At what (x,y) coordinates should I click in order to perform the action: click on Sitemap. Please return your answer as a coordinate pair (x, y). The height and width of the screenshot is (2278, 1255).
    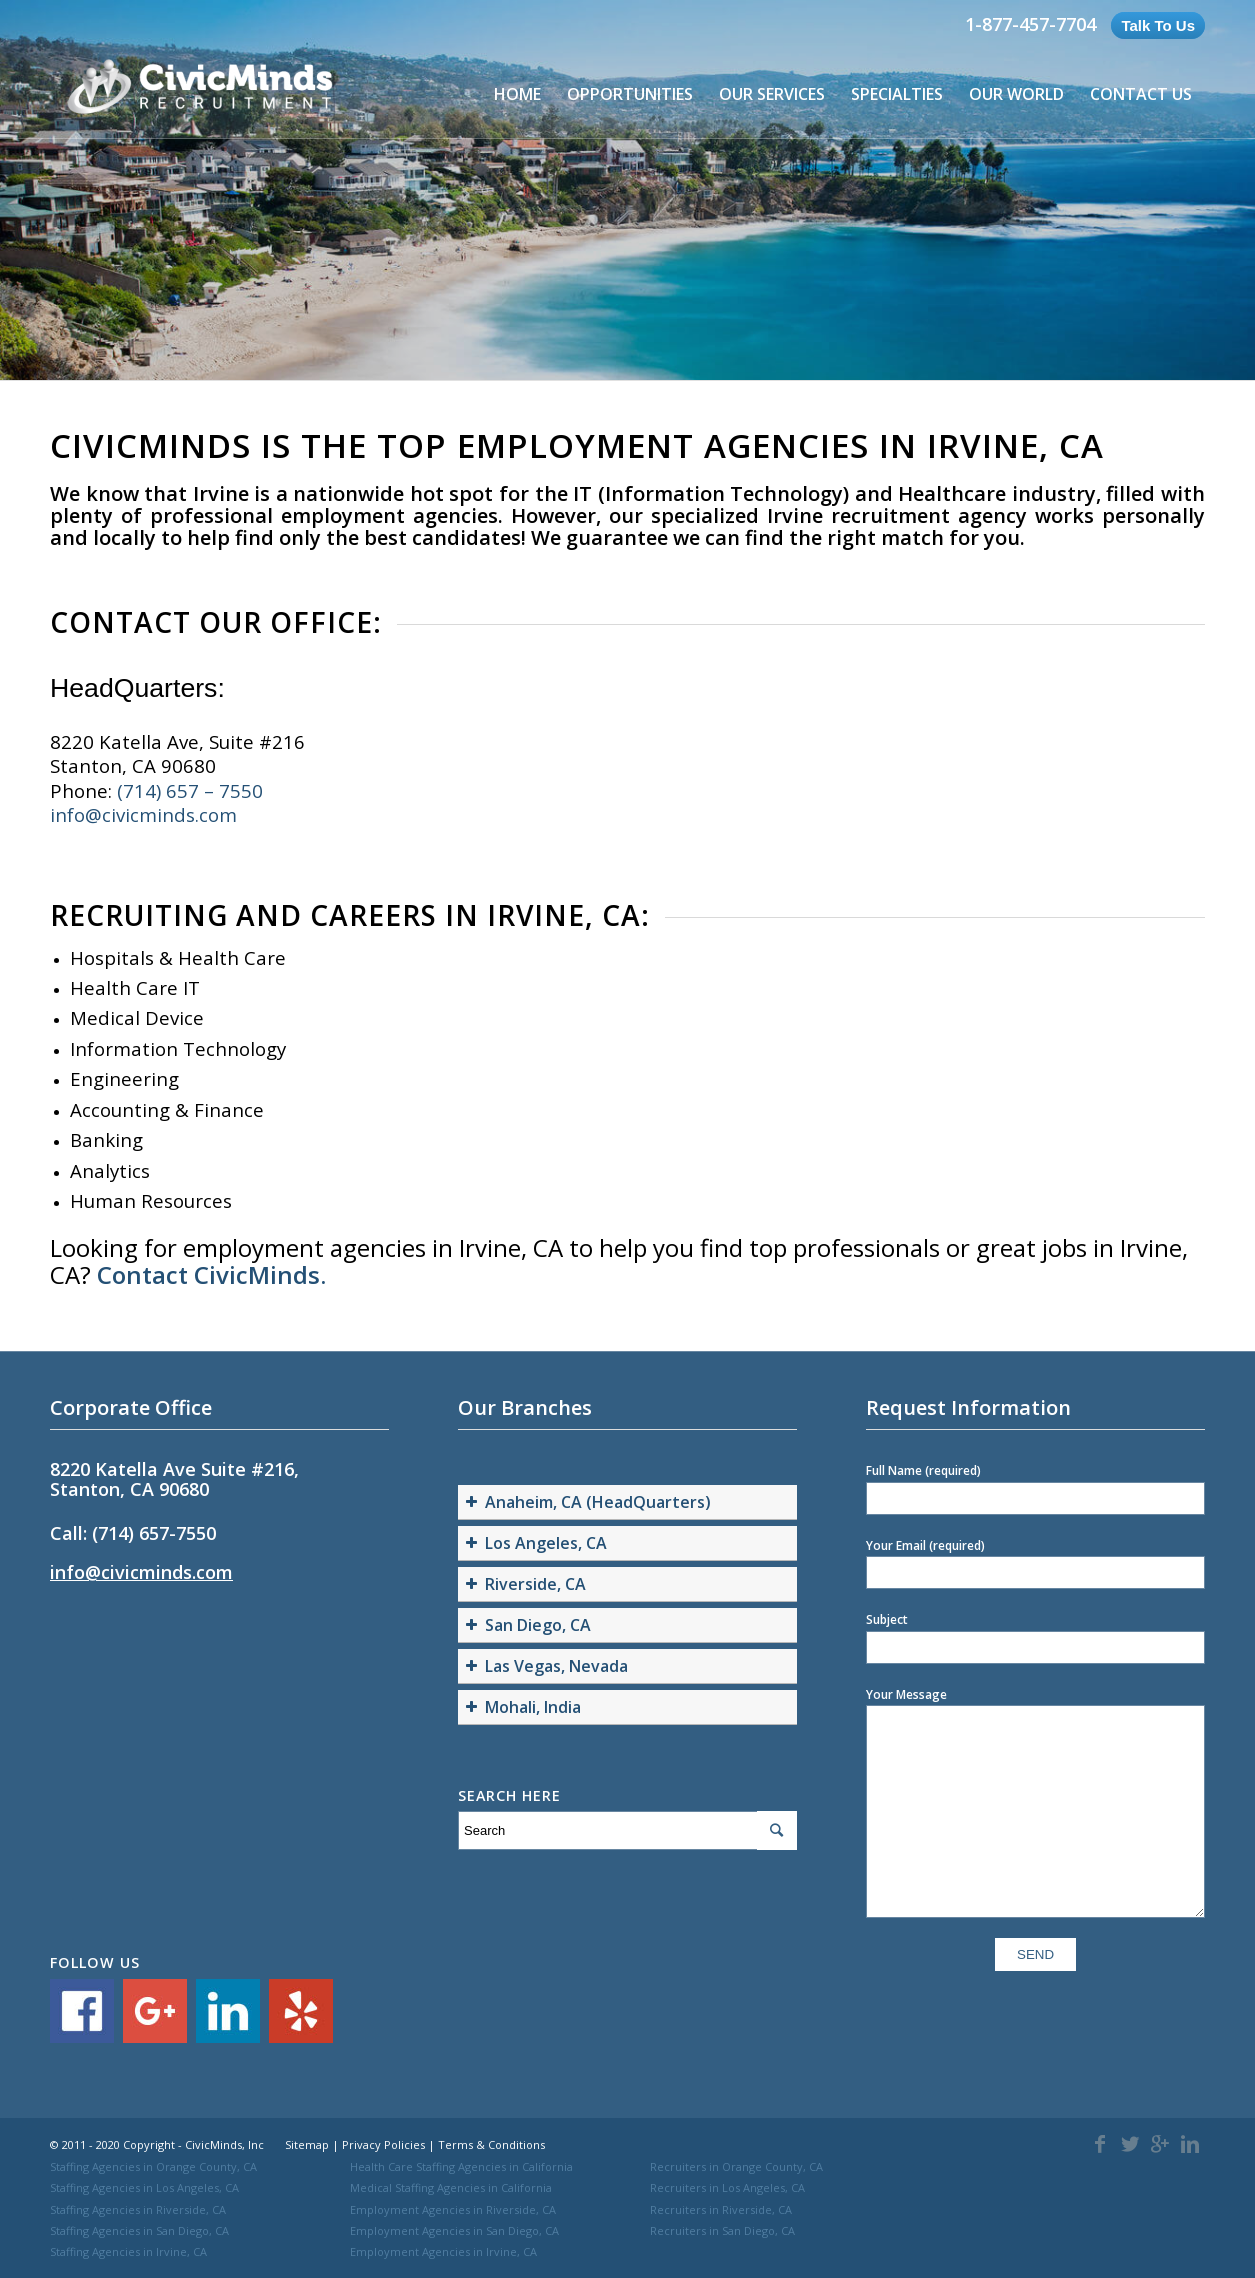
    Looking at the image, I should click on (307, 2144).